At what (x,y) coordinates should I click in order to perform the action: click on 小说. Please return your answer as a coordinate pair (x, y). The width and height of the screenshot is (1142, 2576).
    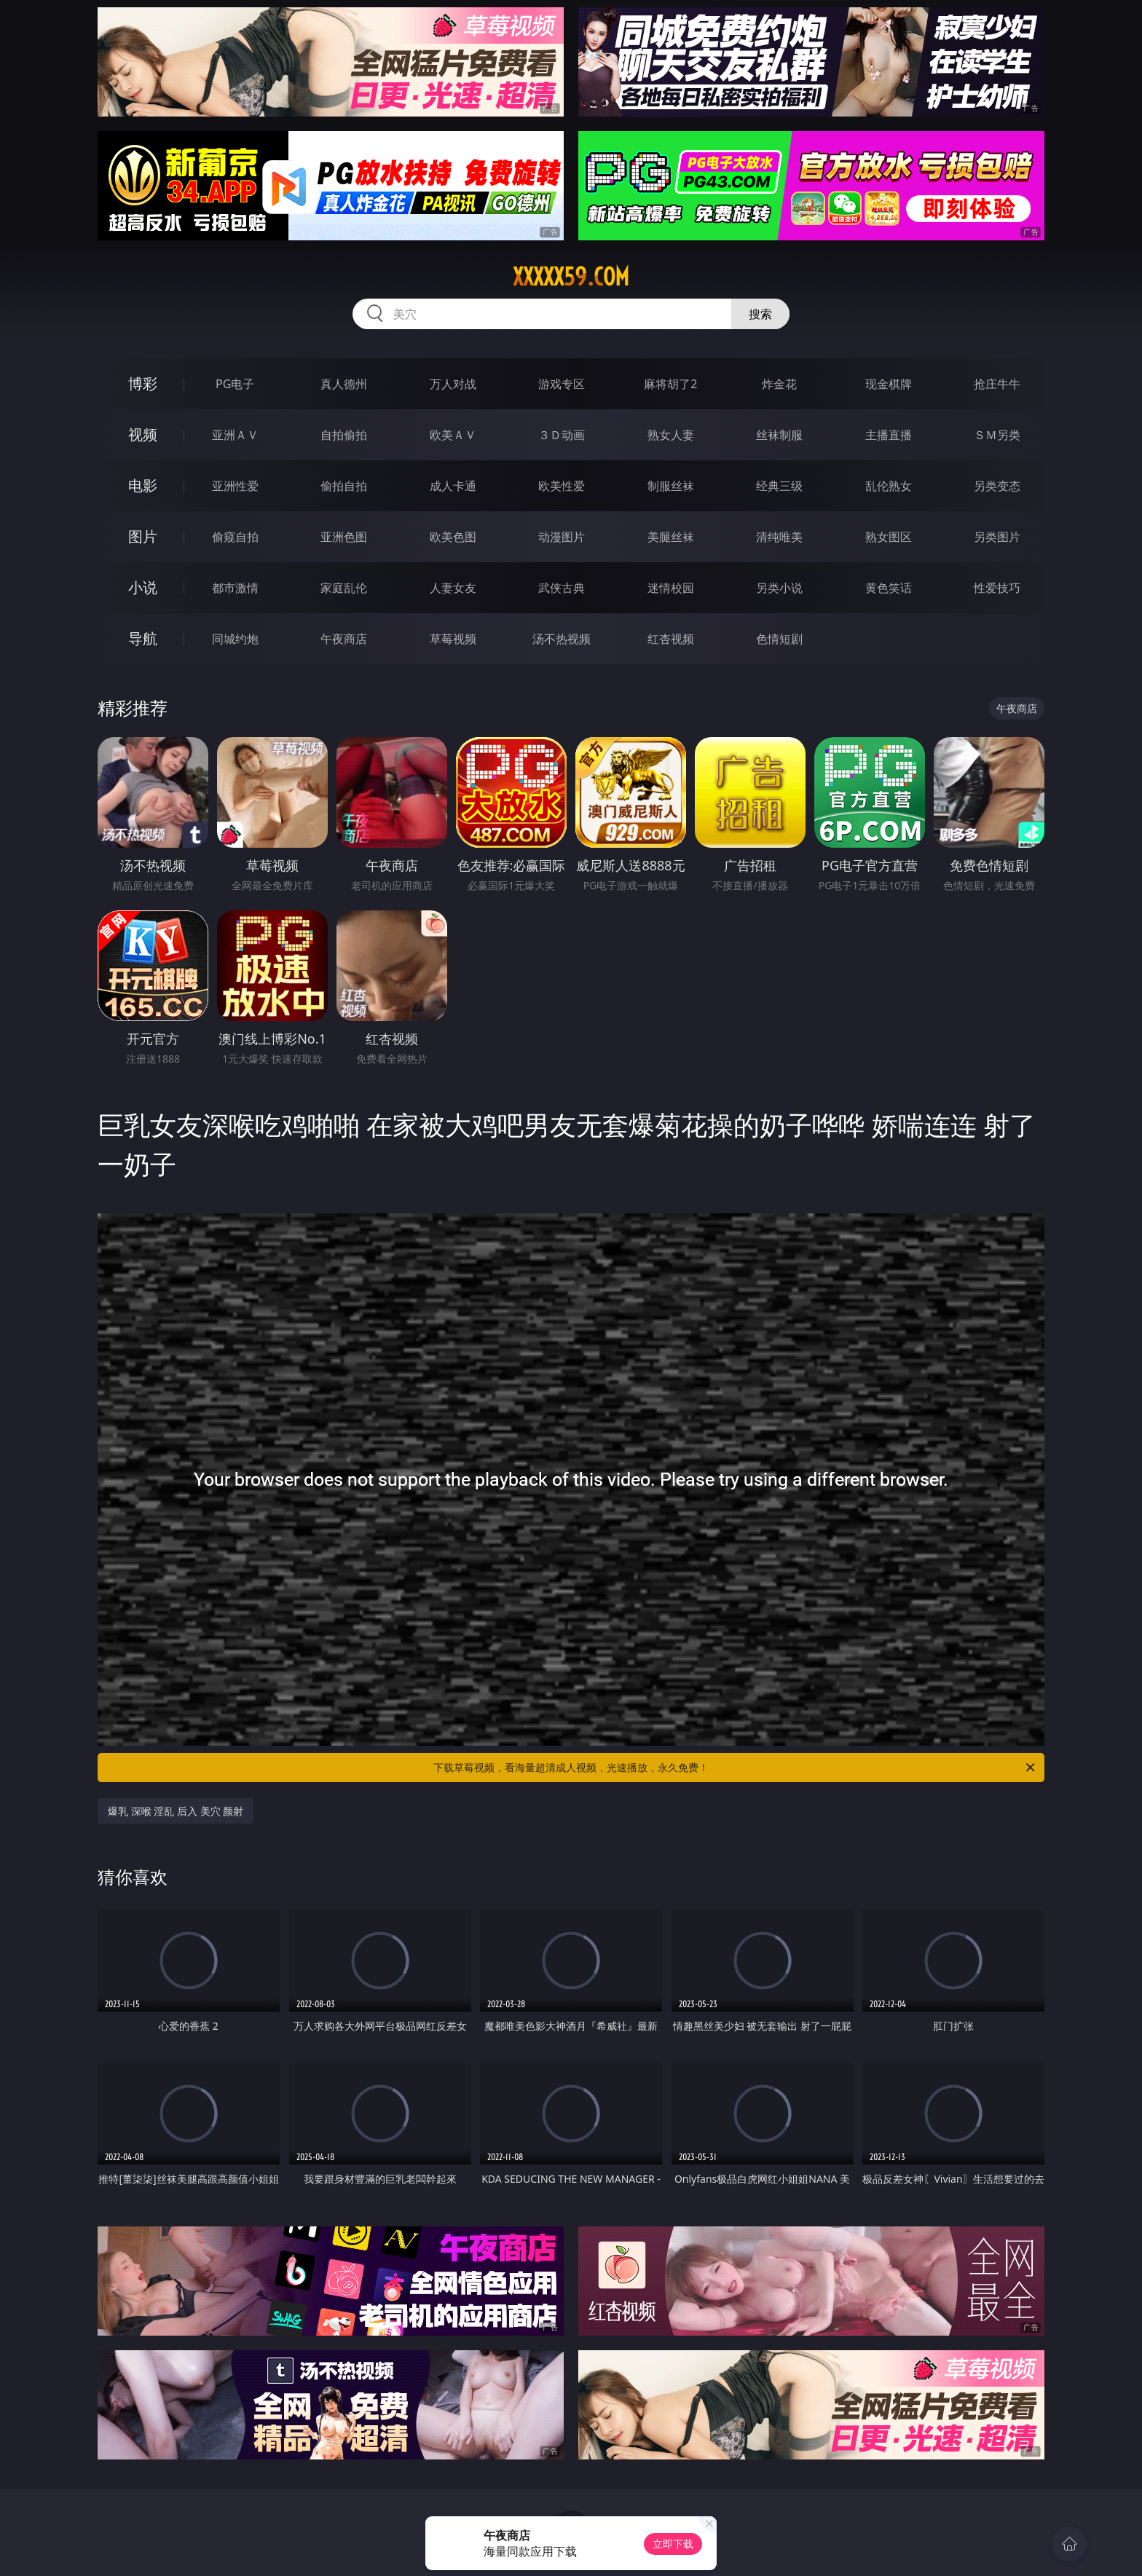
    Looking at the image, I should click on (142, 587).